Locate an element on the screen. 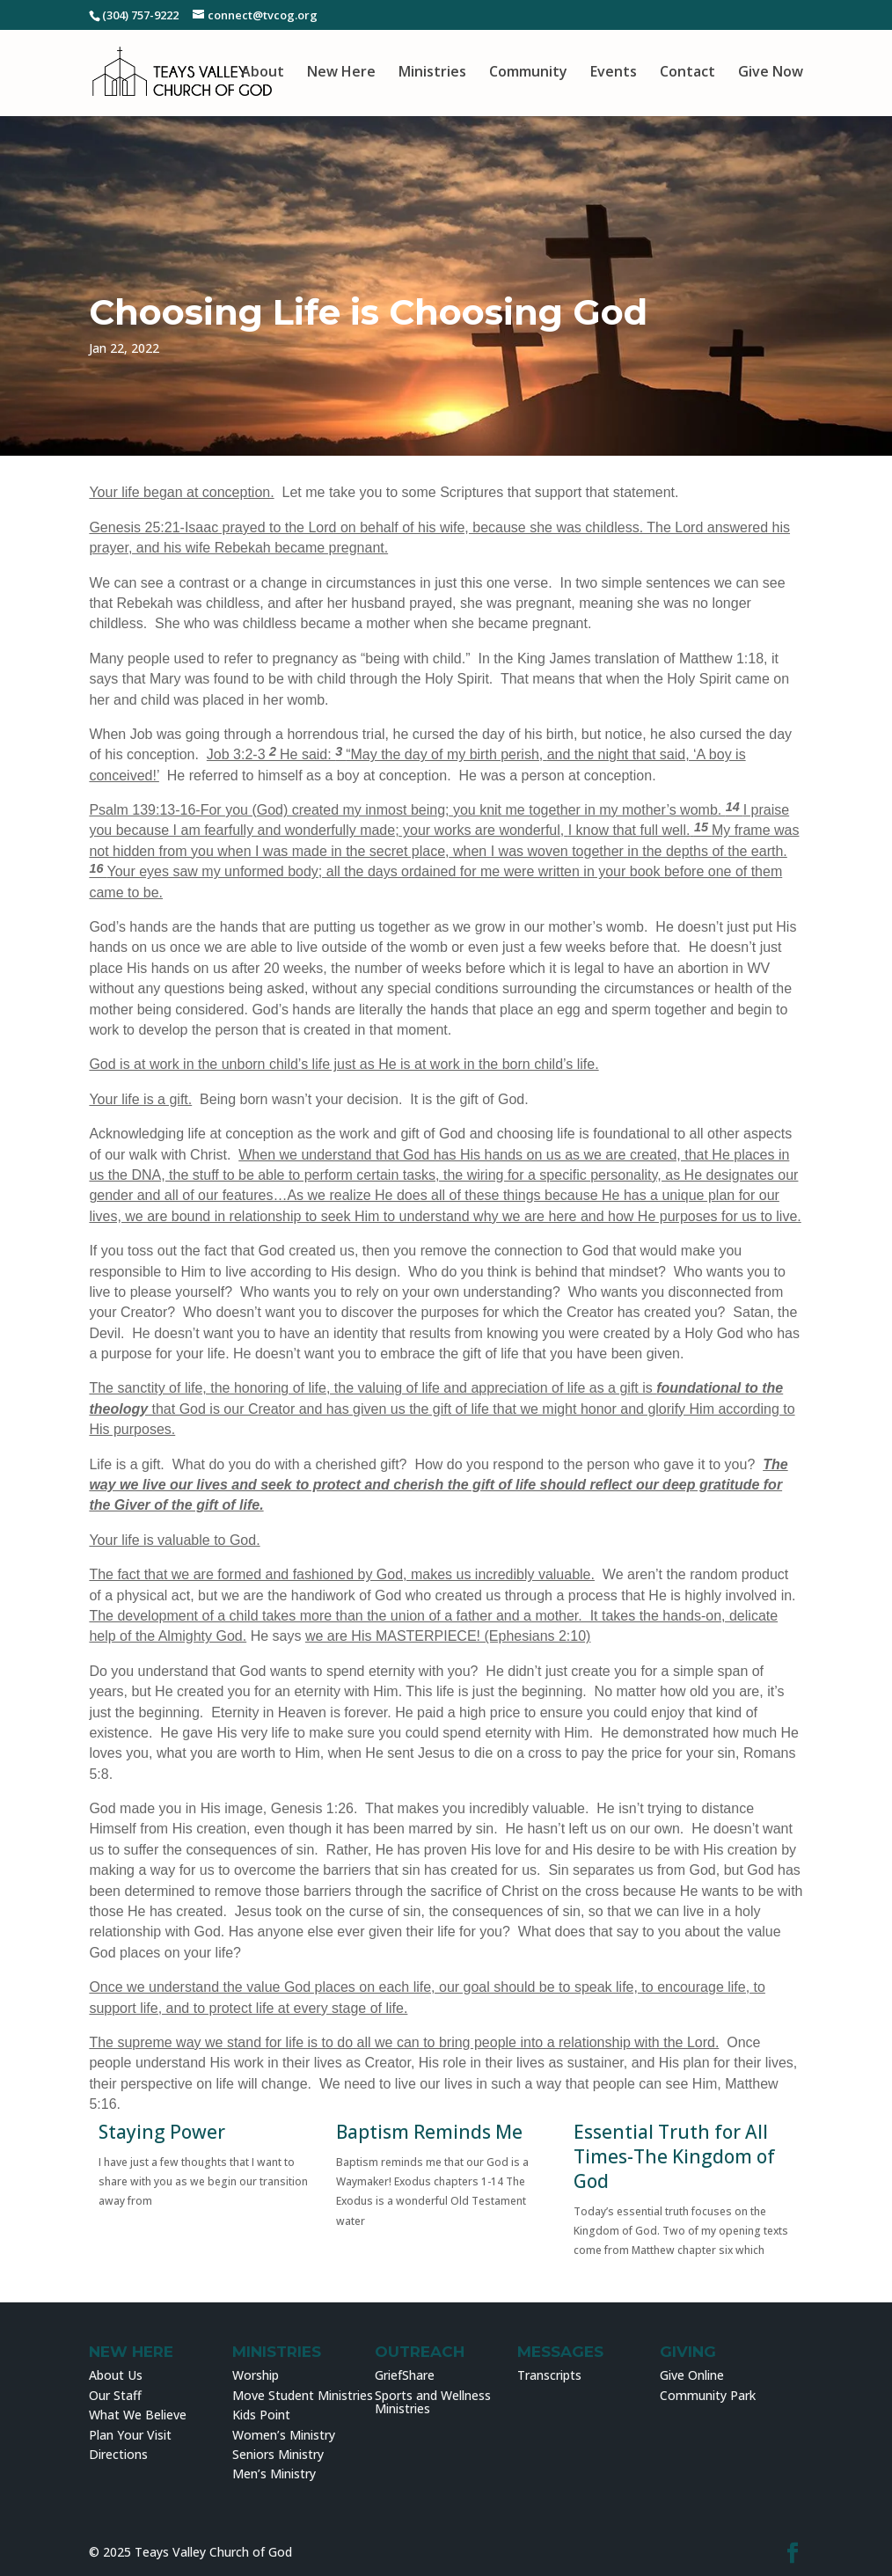 This screenshot has width=892, height=2576. About Us is located at coordinates (116, 2375).